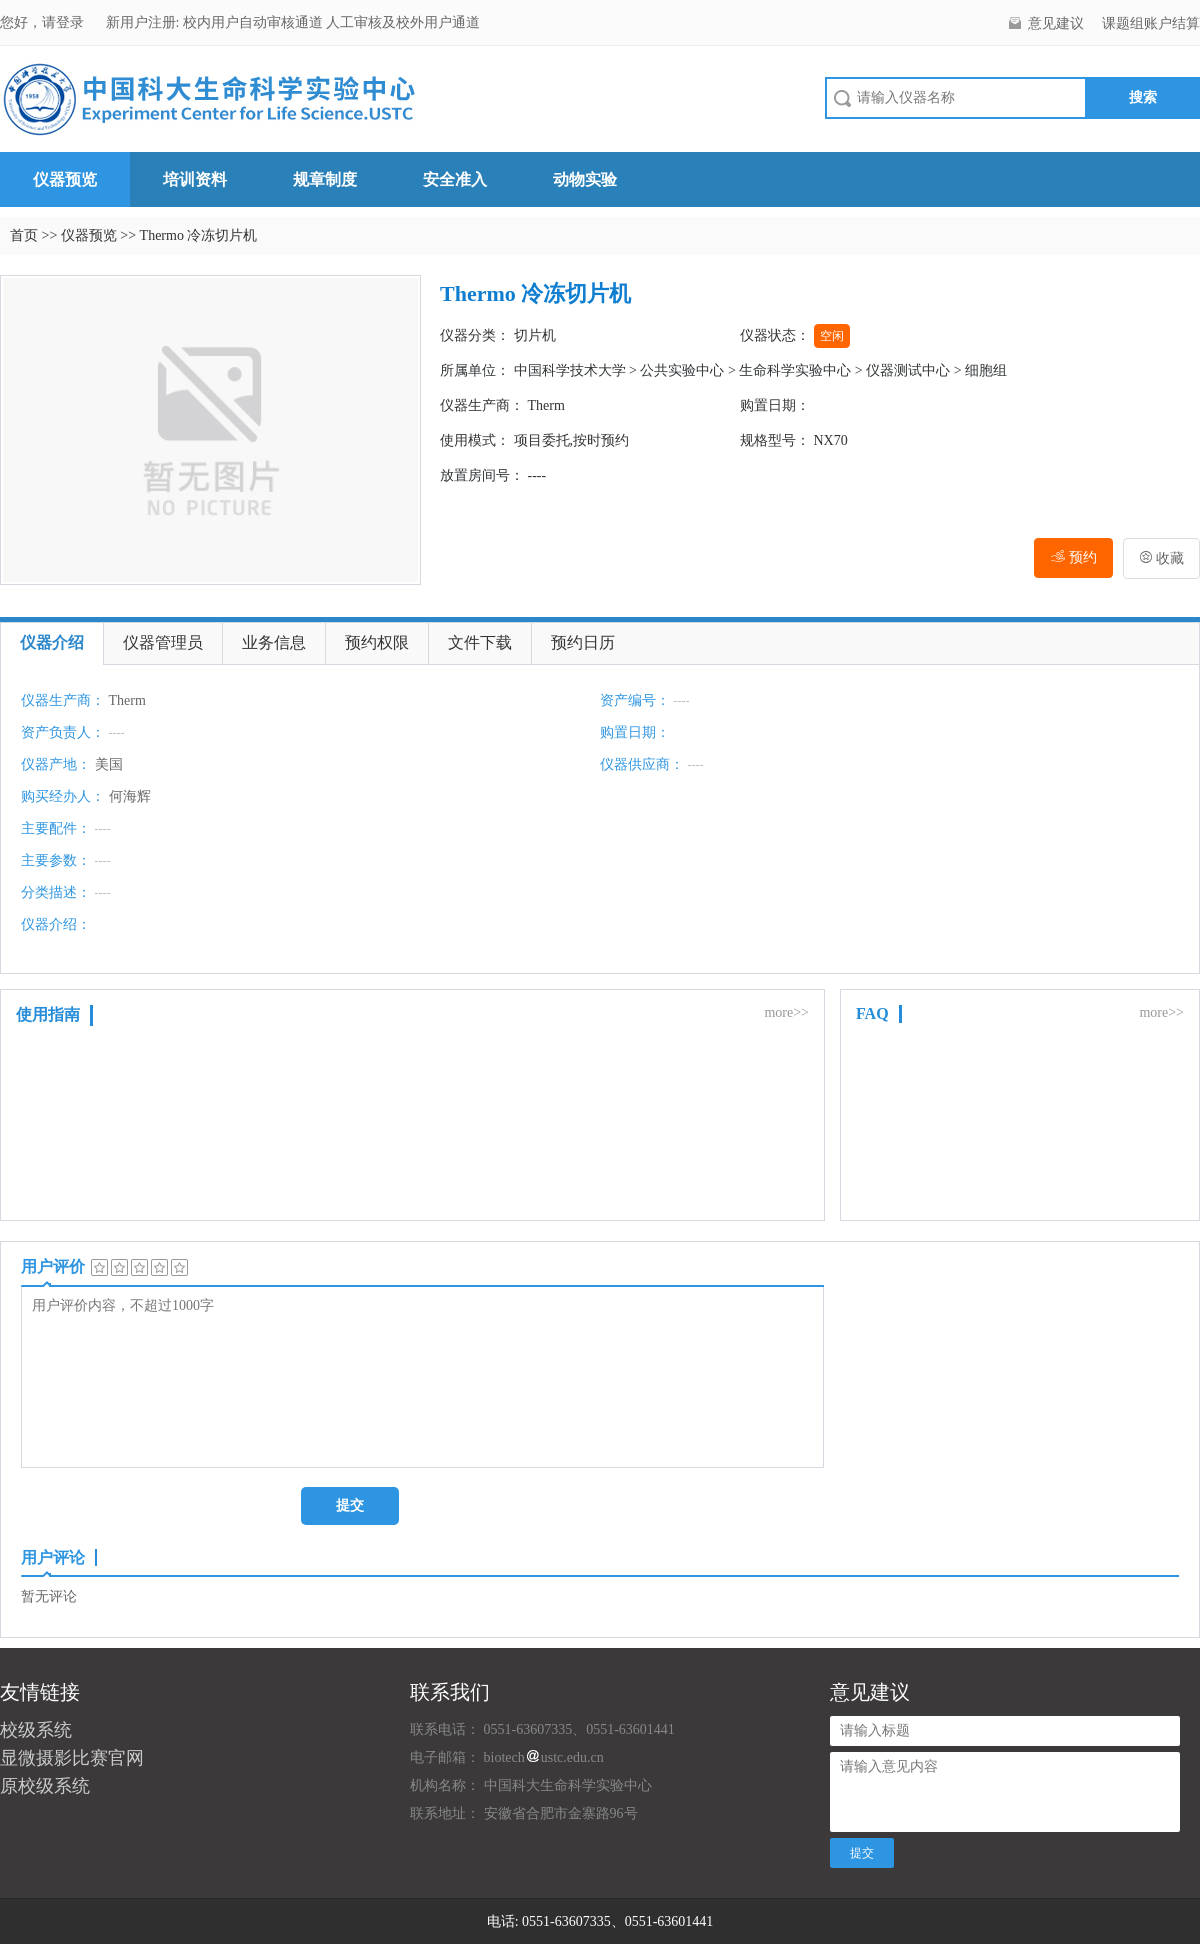 The image size is (1200, 1944). Describe the element at coordinates (72, 1758) in the screenshot. I see `显微摄影比赛官网` at that location.